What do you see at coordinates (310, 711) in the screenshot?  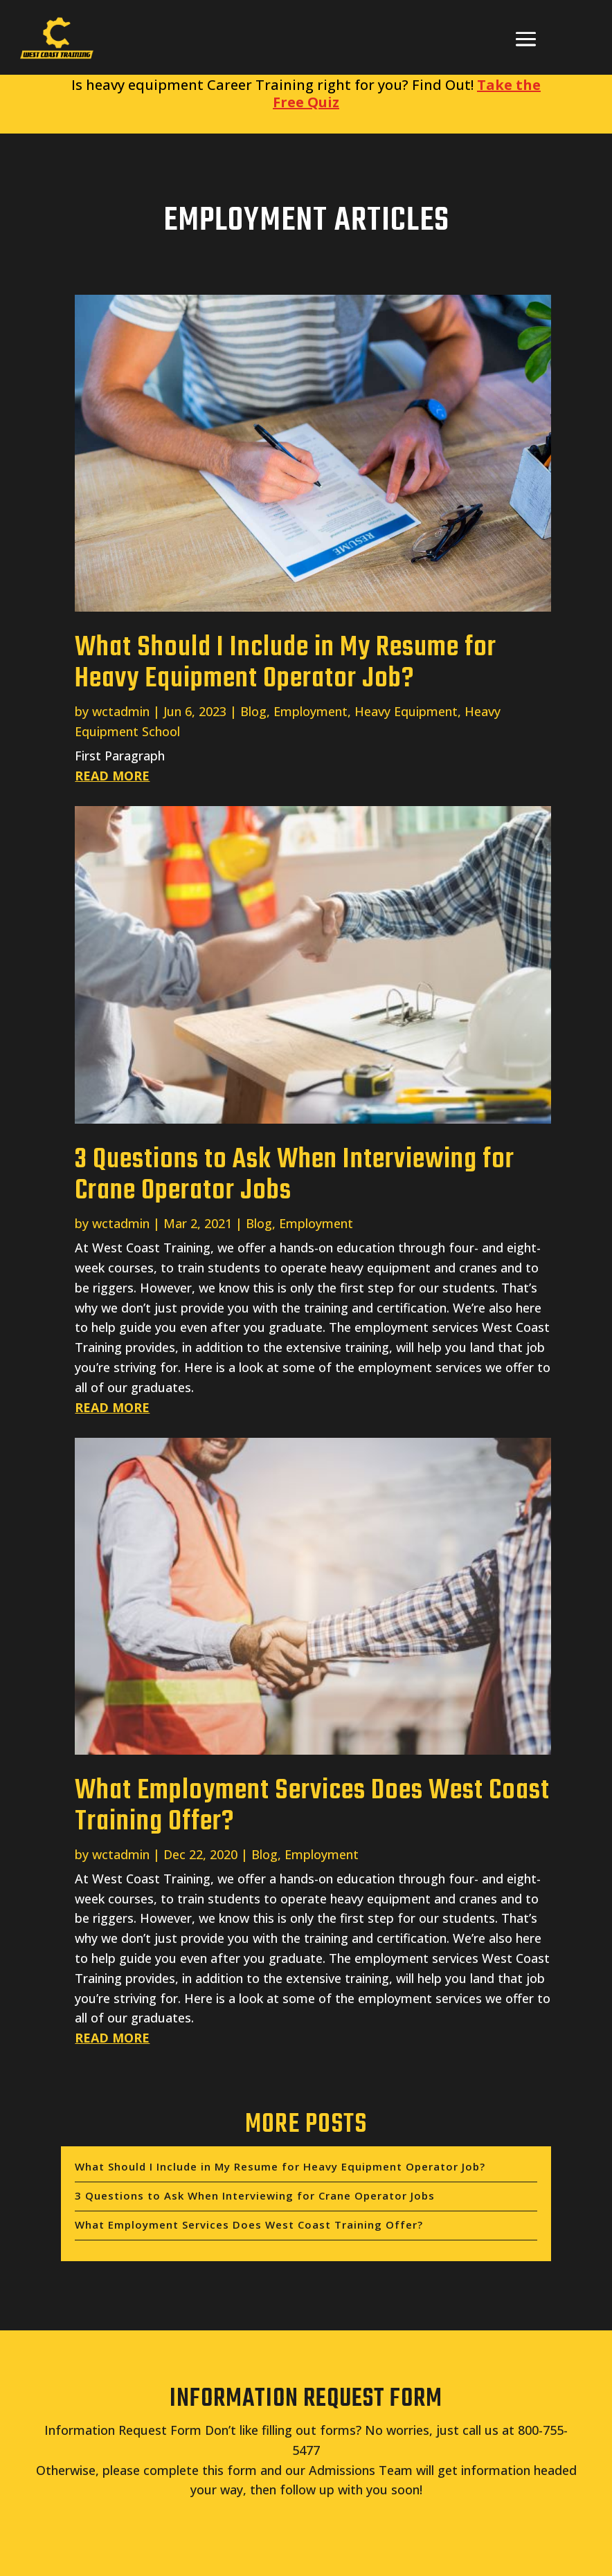 I see `Employment` at bounding box center [310, 711].